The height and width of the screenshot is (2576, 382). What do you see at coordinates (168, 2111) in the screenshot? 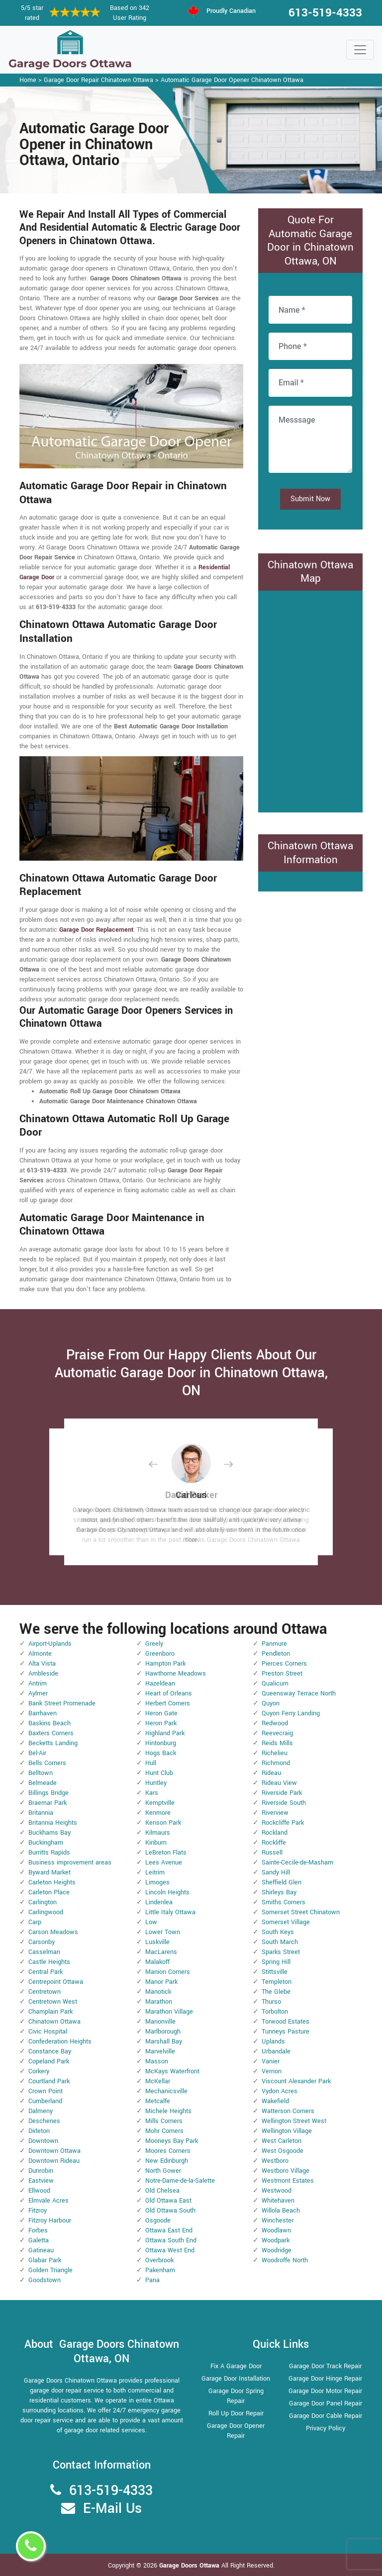
I see `Michele Heights` at bounding box center [168, 2111].